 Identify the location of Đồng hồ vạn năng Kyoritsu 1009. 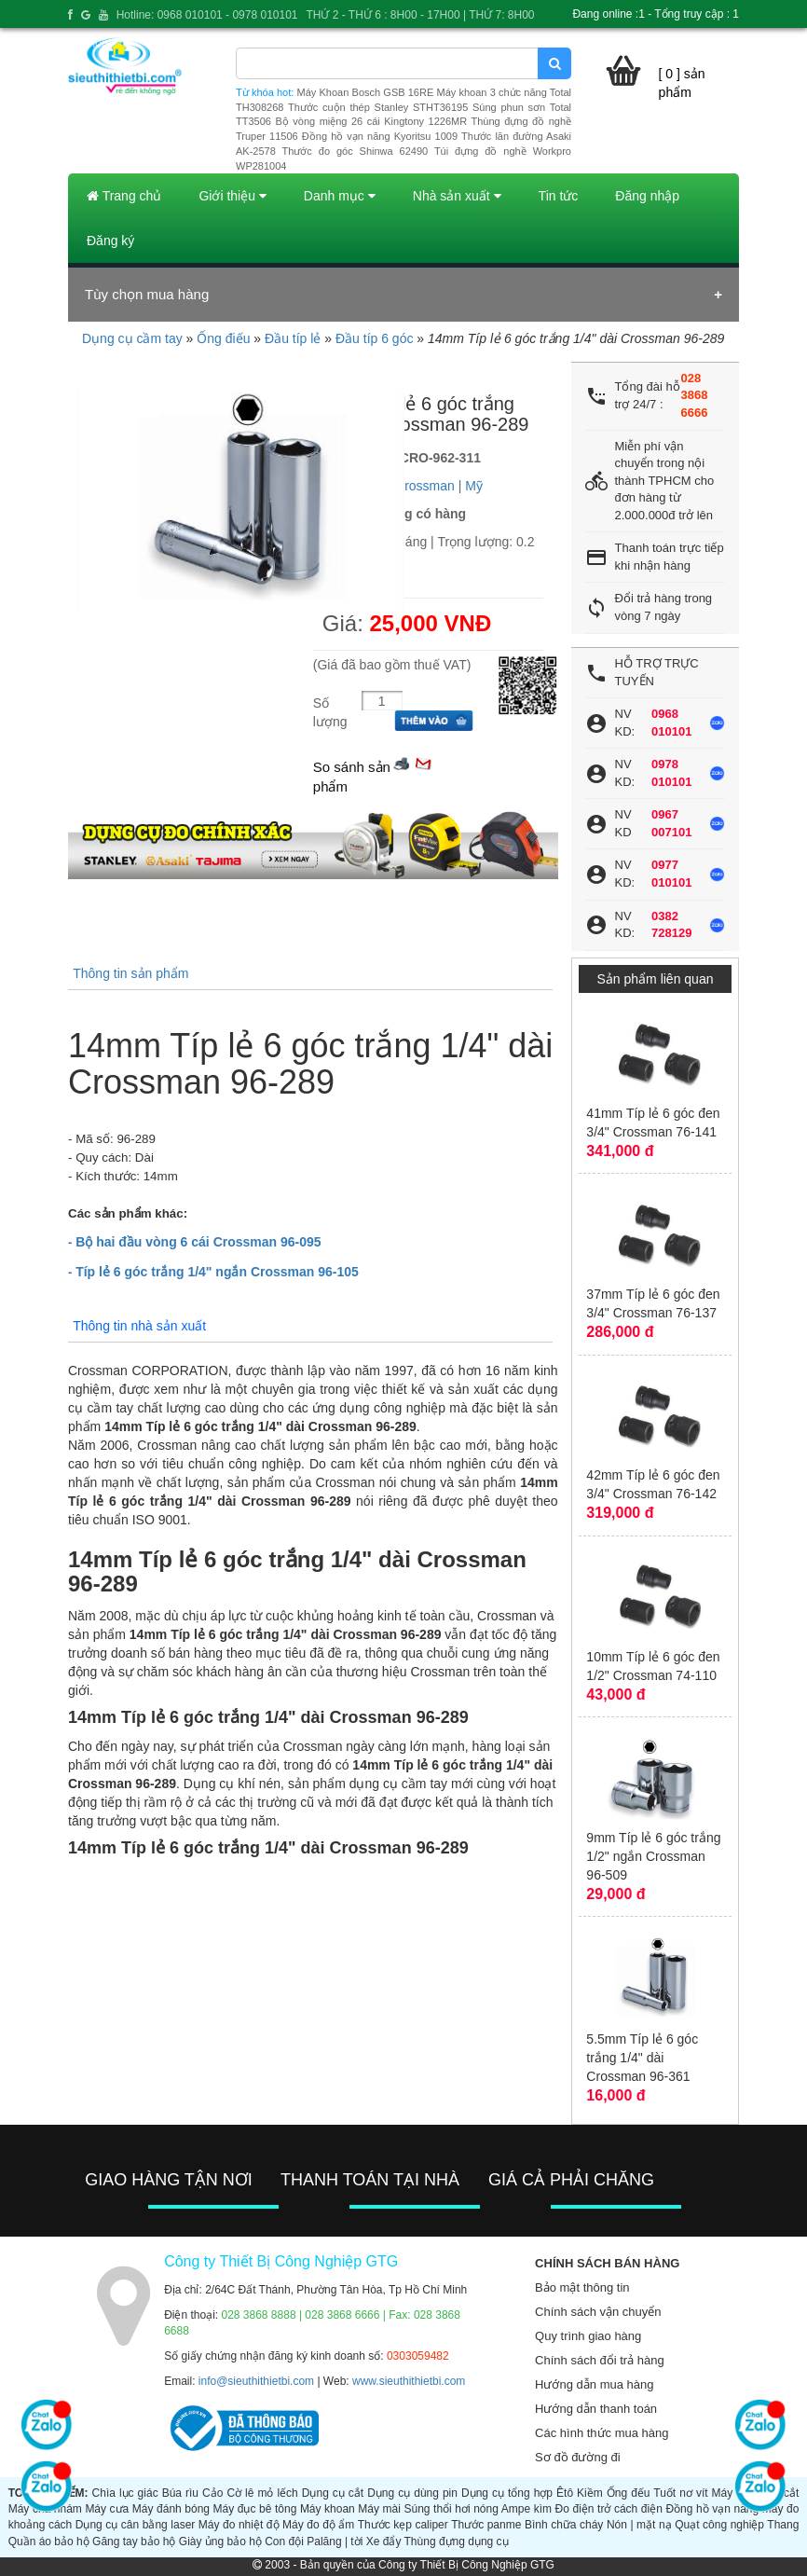
(380, 136).